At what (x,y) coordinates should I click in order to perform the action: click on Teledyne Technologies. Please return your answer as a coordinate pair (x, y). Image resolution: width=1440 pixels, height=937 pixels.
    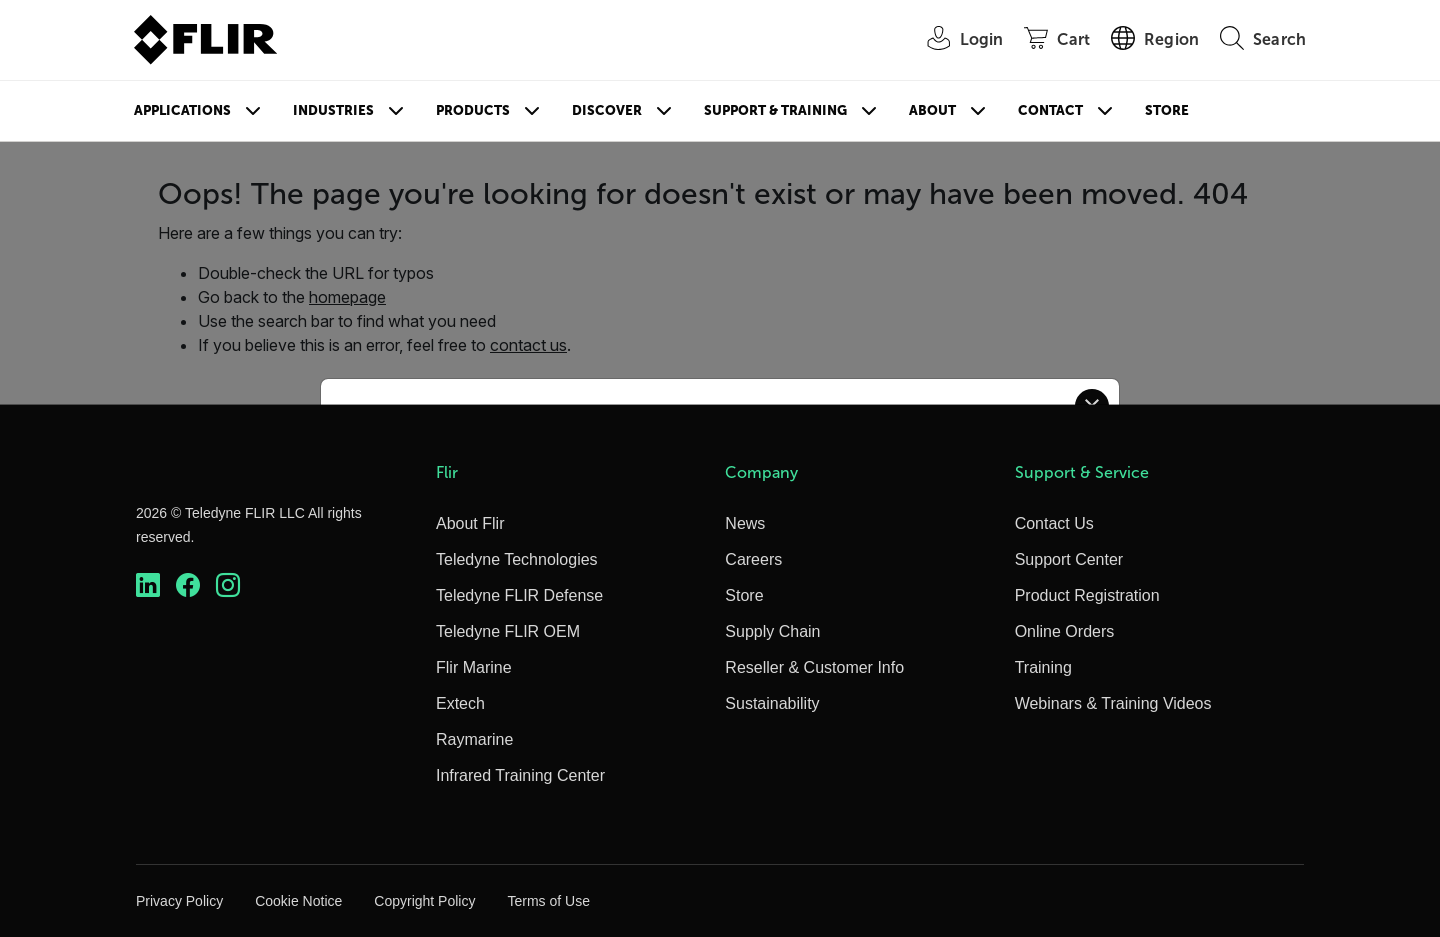
    Looking at the image, I should click on (517, 559).